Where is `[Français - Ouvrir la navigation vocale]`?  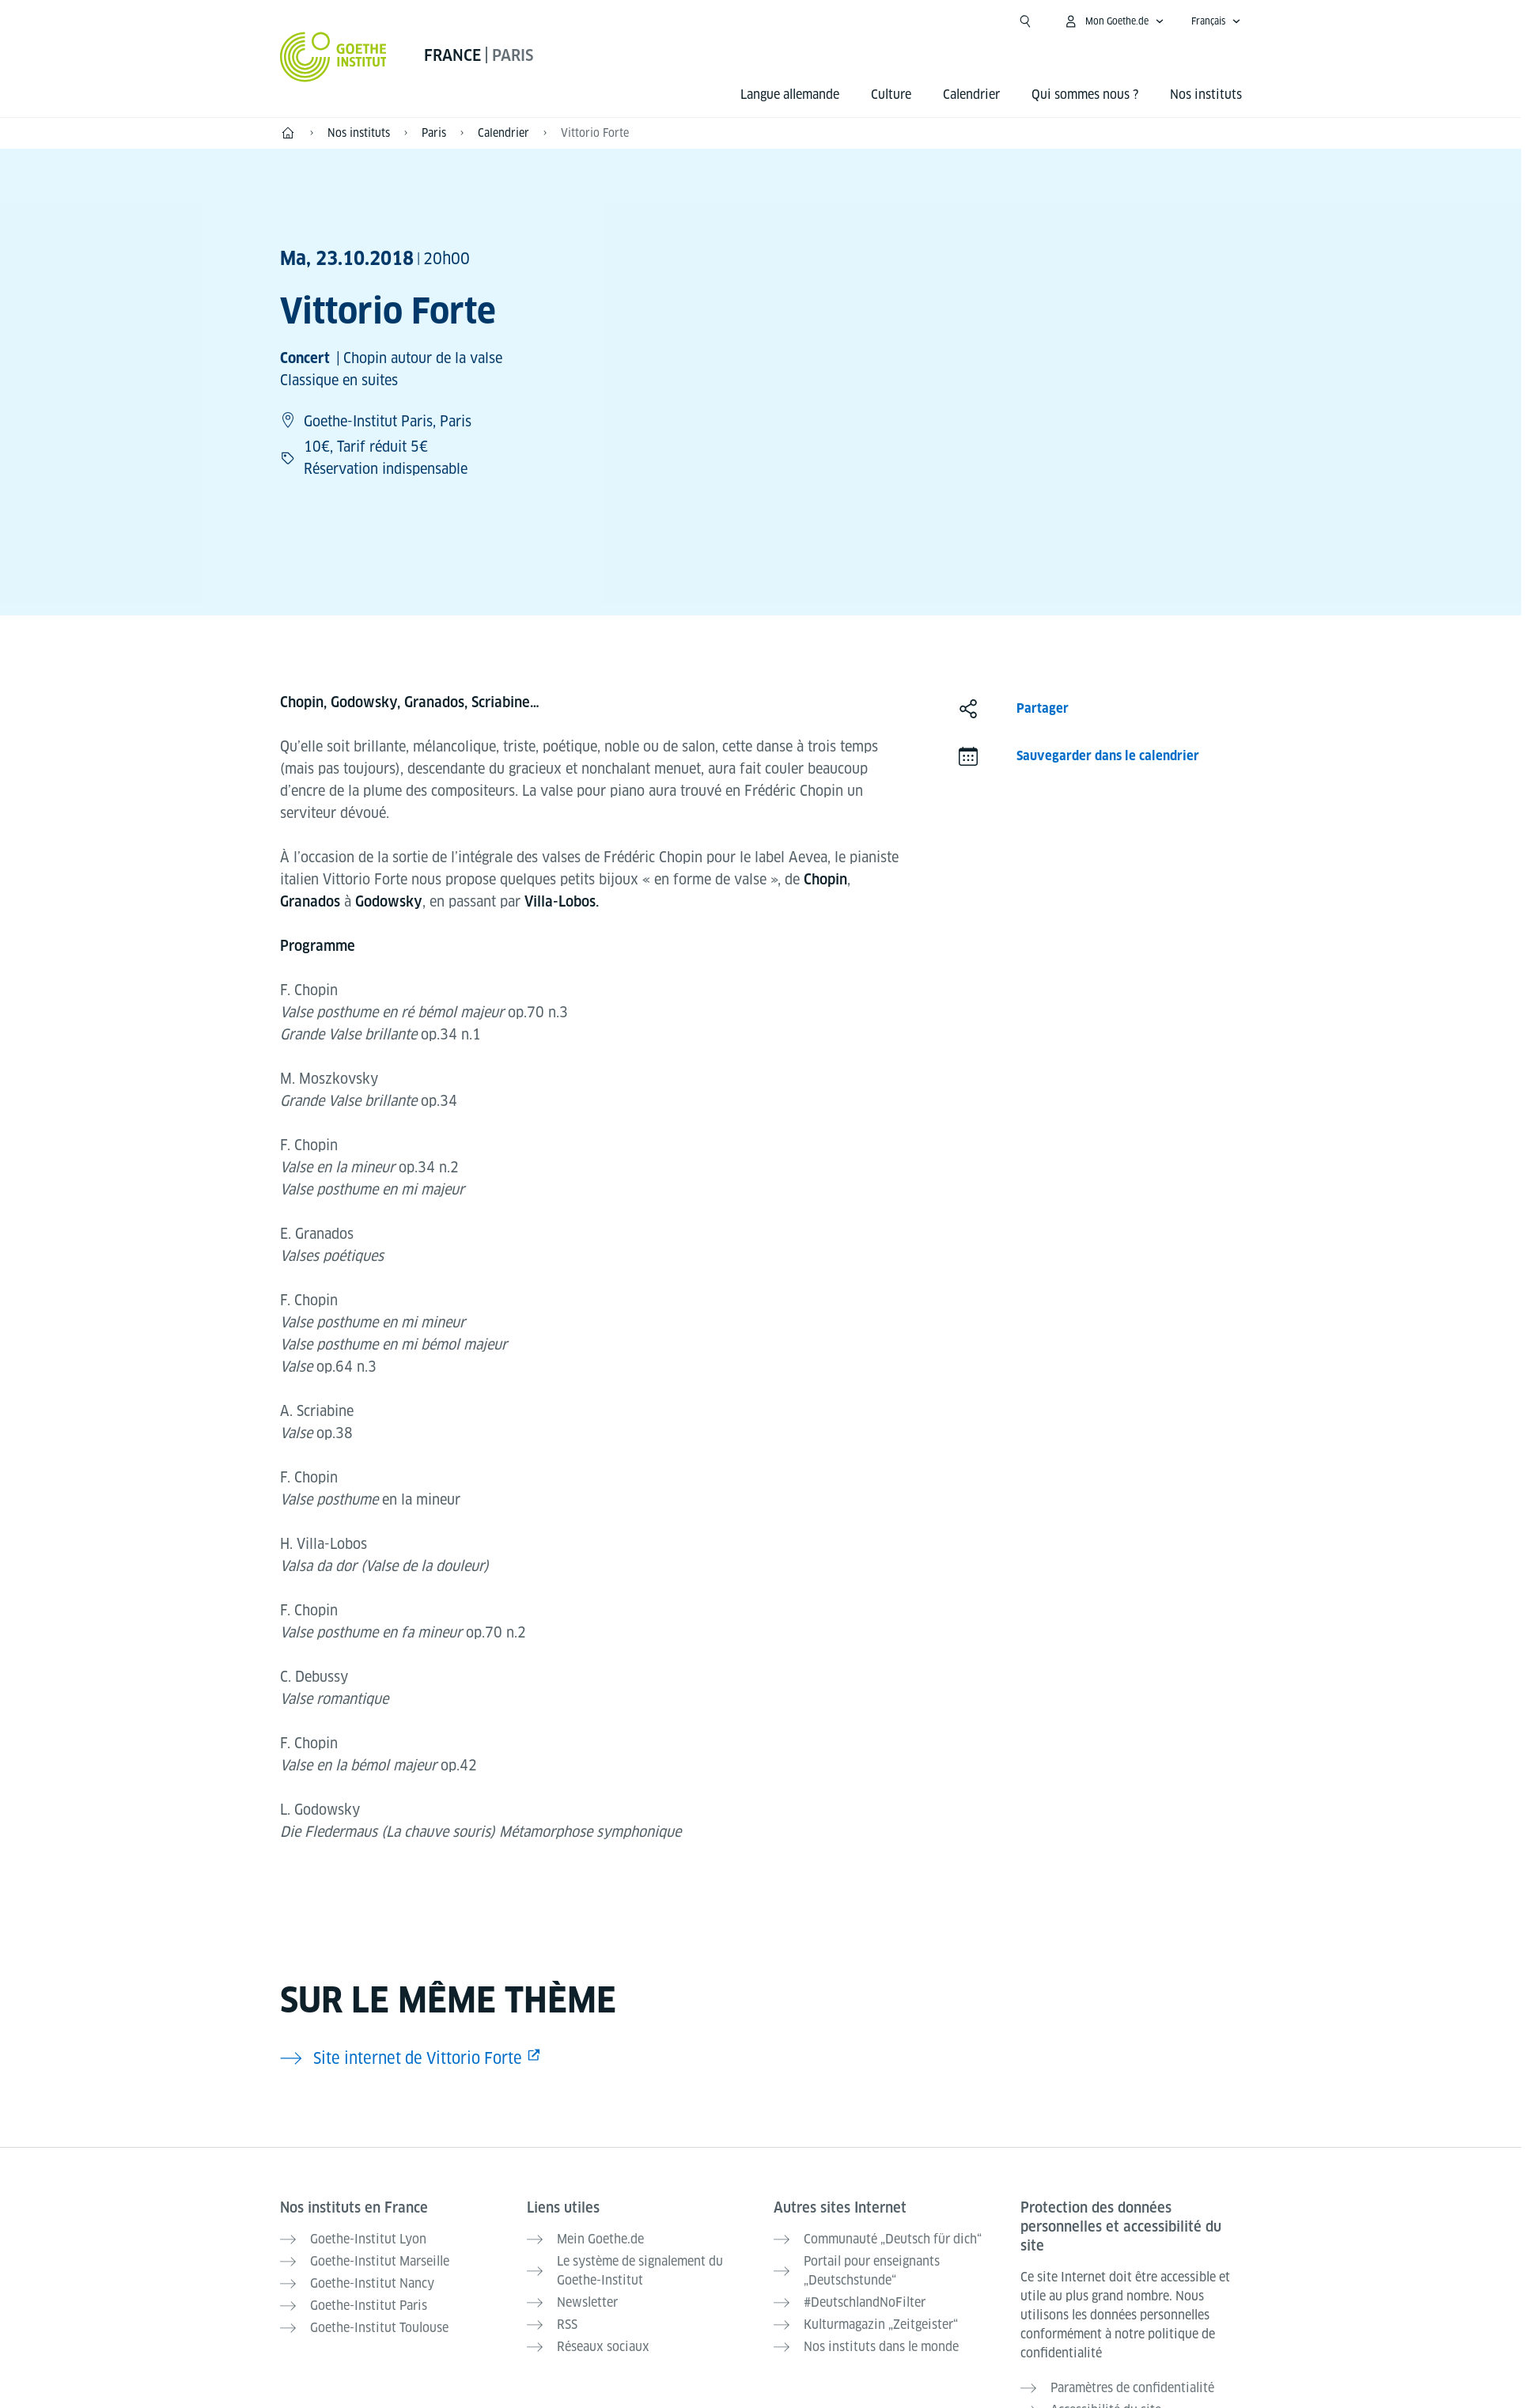 [Français - Ouvrir la navigation vocale] is located at coordinates (1216, 21).